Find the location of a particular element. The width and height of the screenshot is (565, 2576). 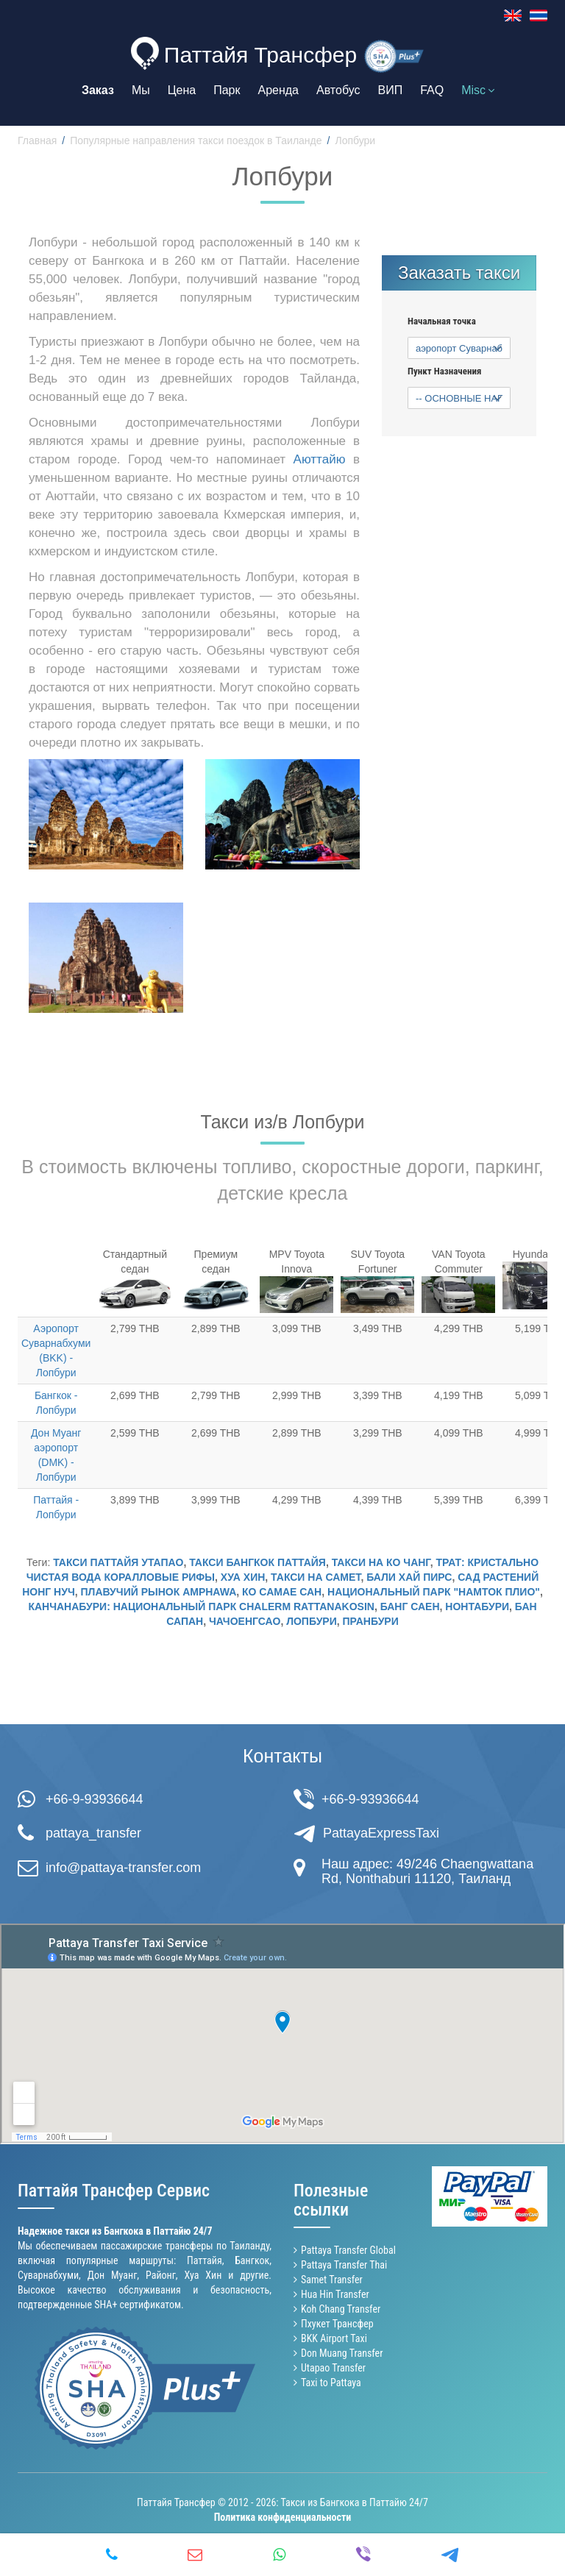

Чачоенгсао is located at coordinates (244, 1621).